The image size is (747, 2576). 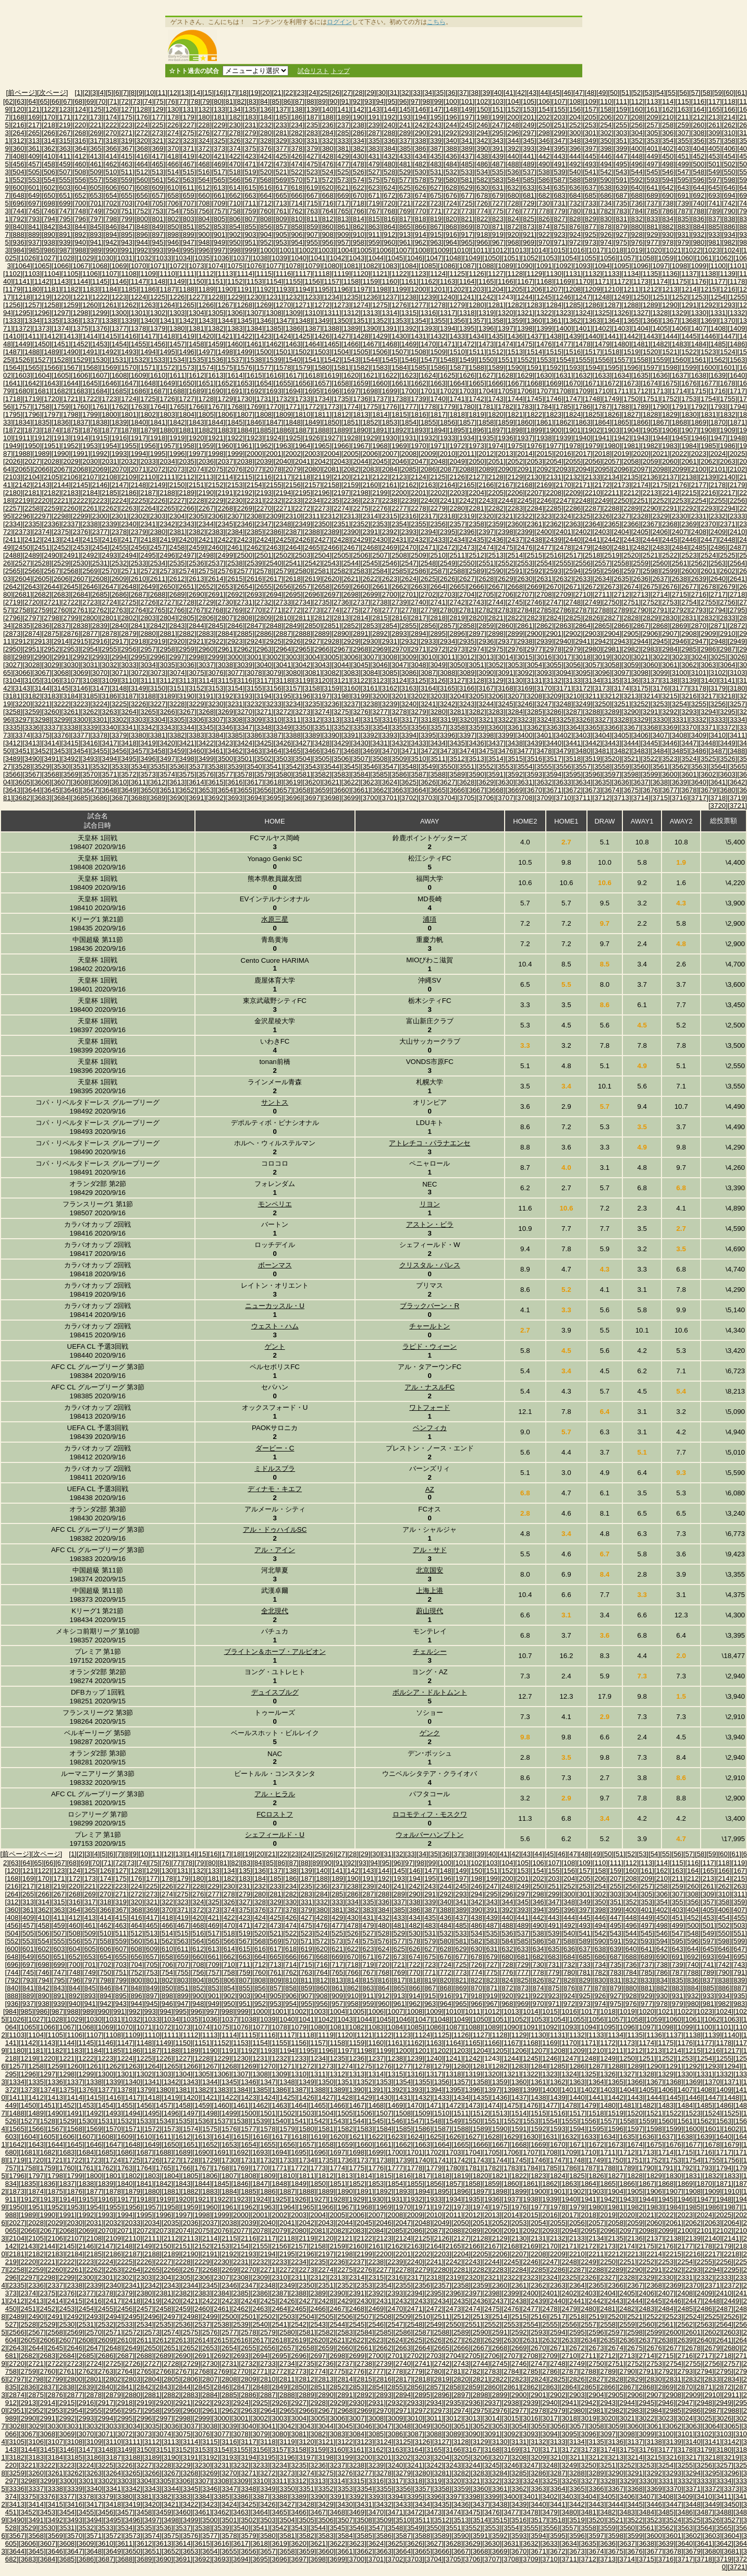 I want to click on [1227], so click(x=196, y=297).